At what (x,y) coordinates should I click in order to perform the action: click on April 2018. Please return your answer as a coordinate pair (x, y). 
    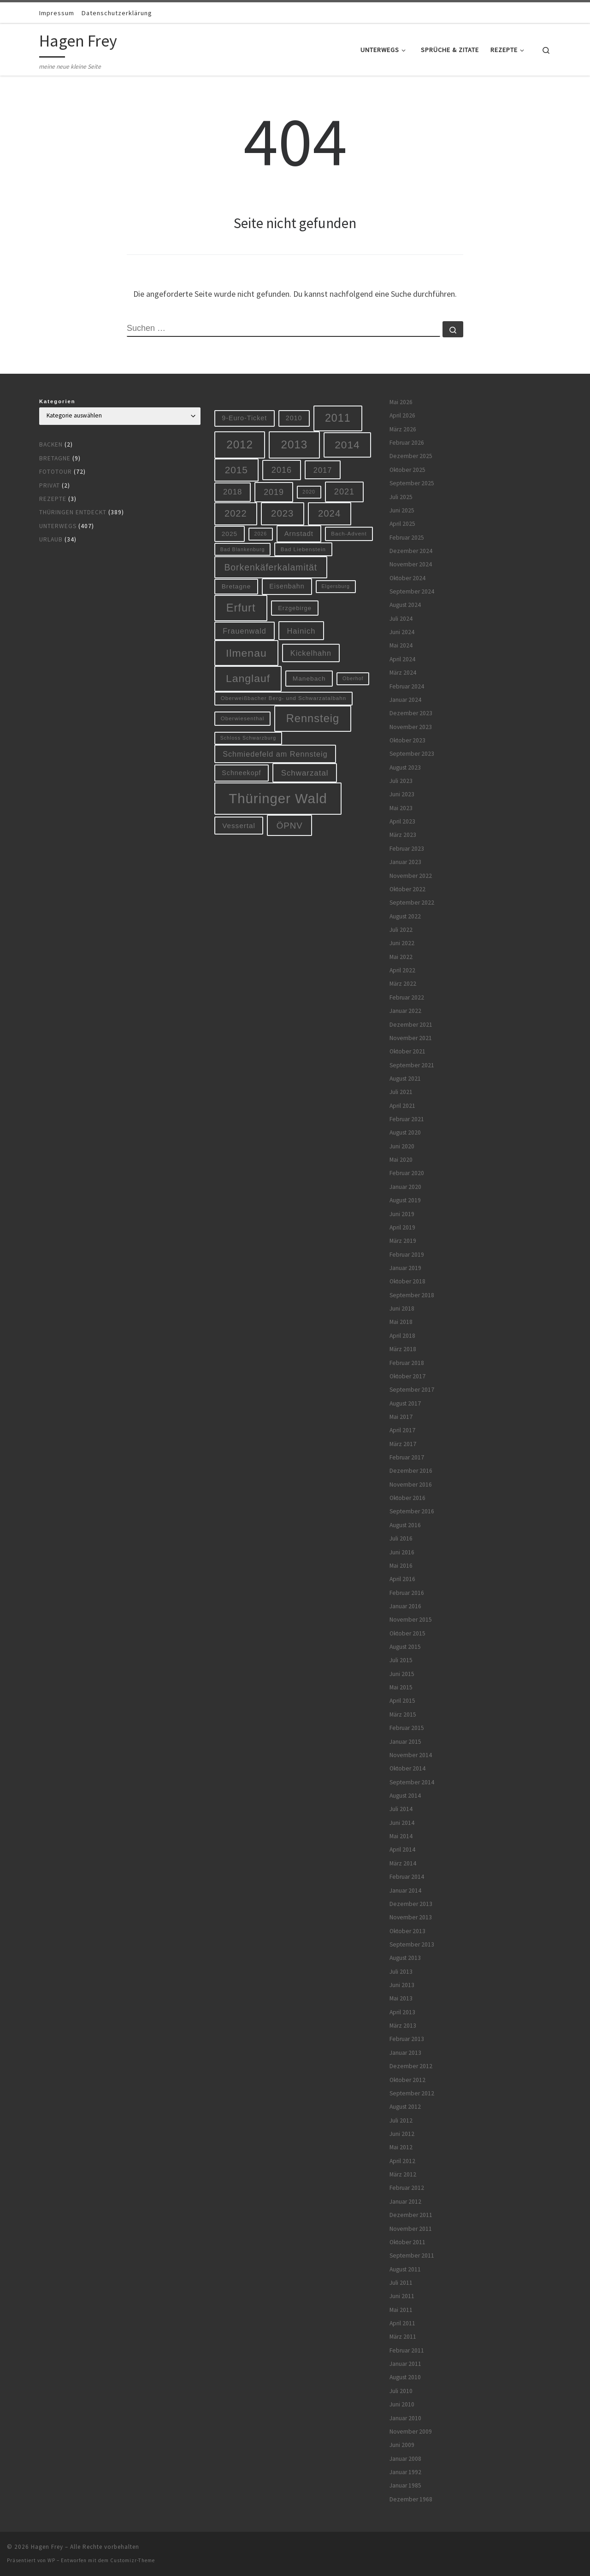
    Looking at the image, I should click on (402, 1336).